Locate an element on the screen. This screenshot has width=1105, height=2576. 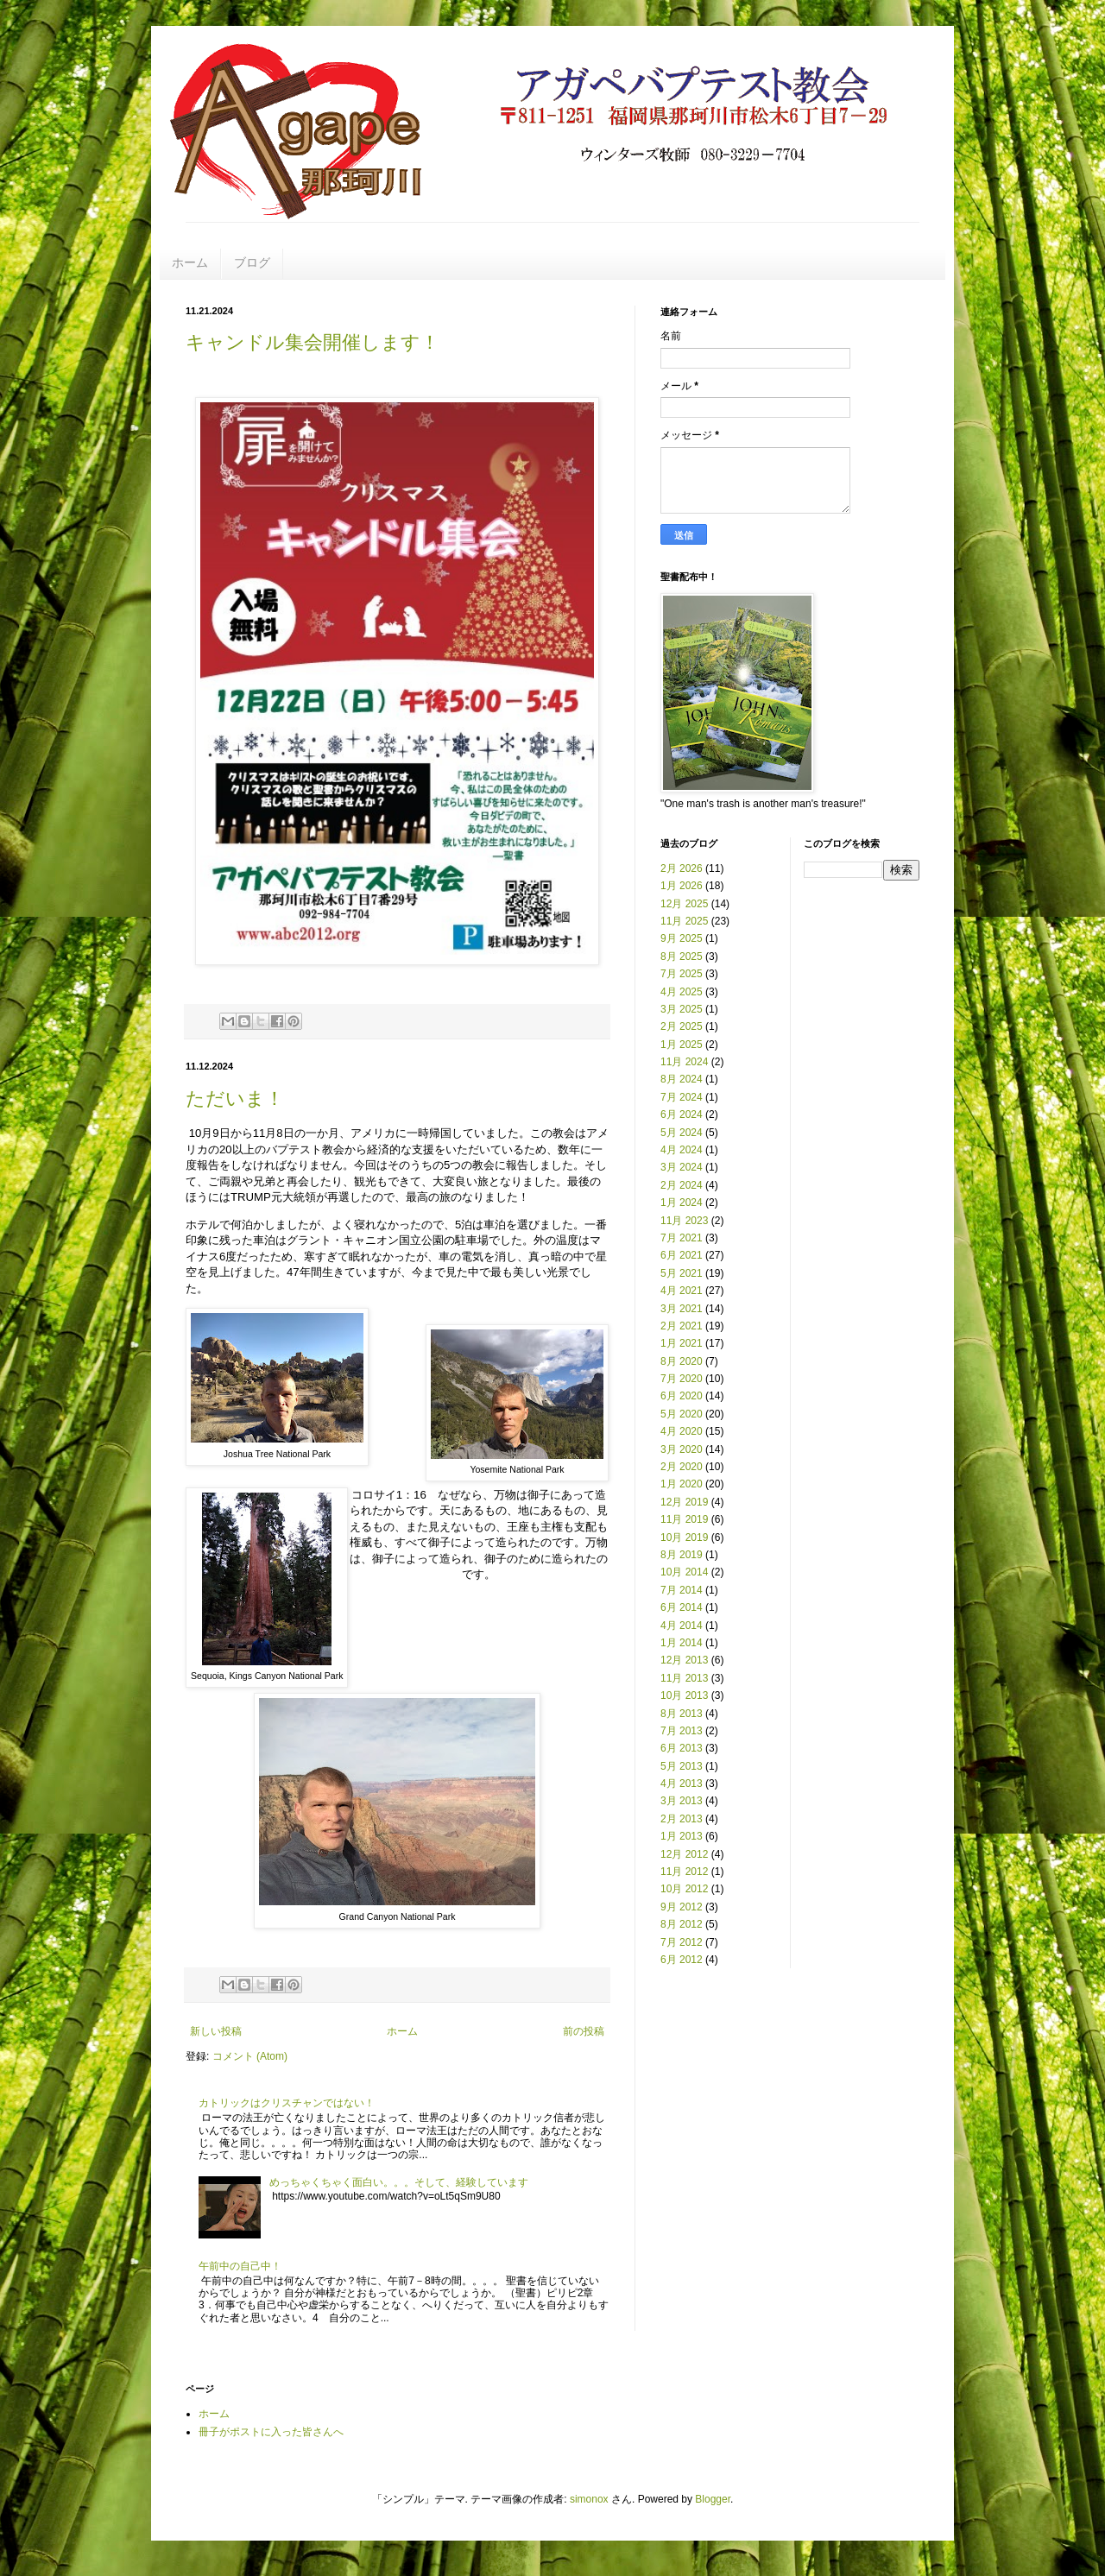
10月 2019 is located at coordinates (684, 1537).